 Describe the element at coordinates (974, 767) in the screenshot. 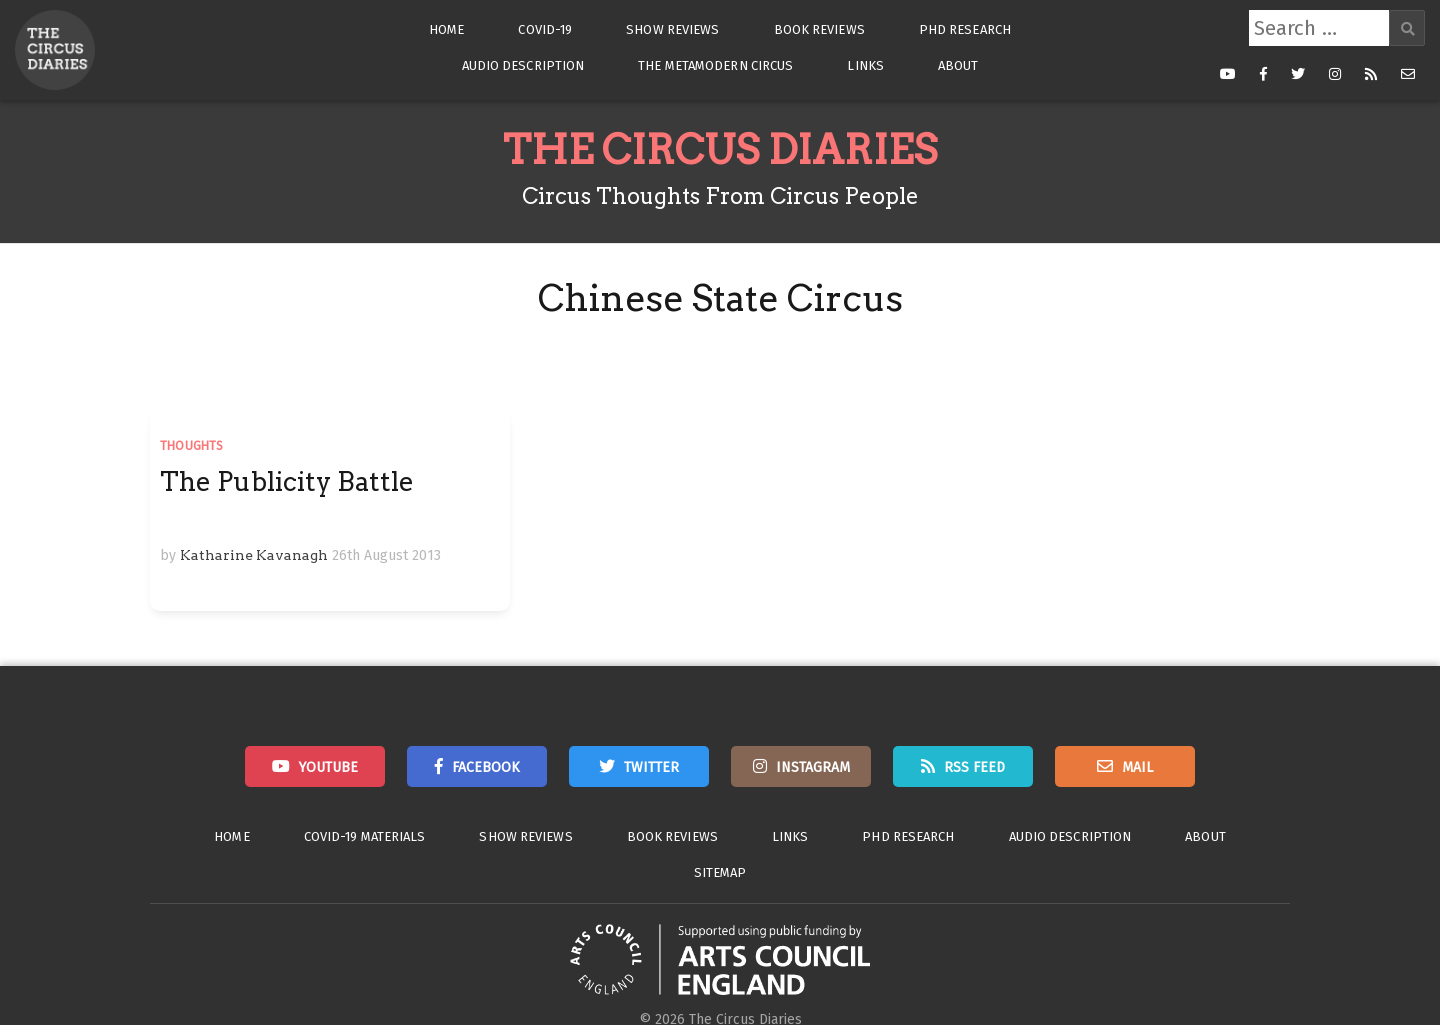

I see `RSS Feed` at that location.